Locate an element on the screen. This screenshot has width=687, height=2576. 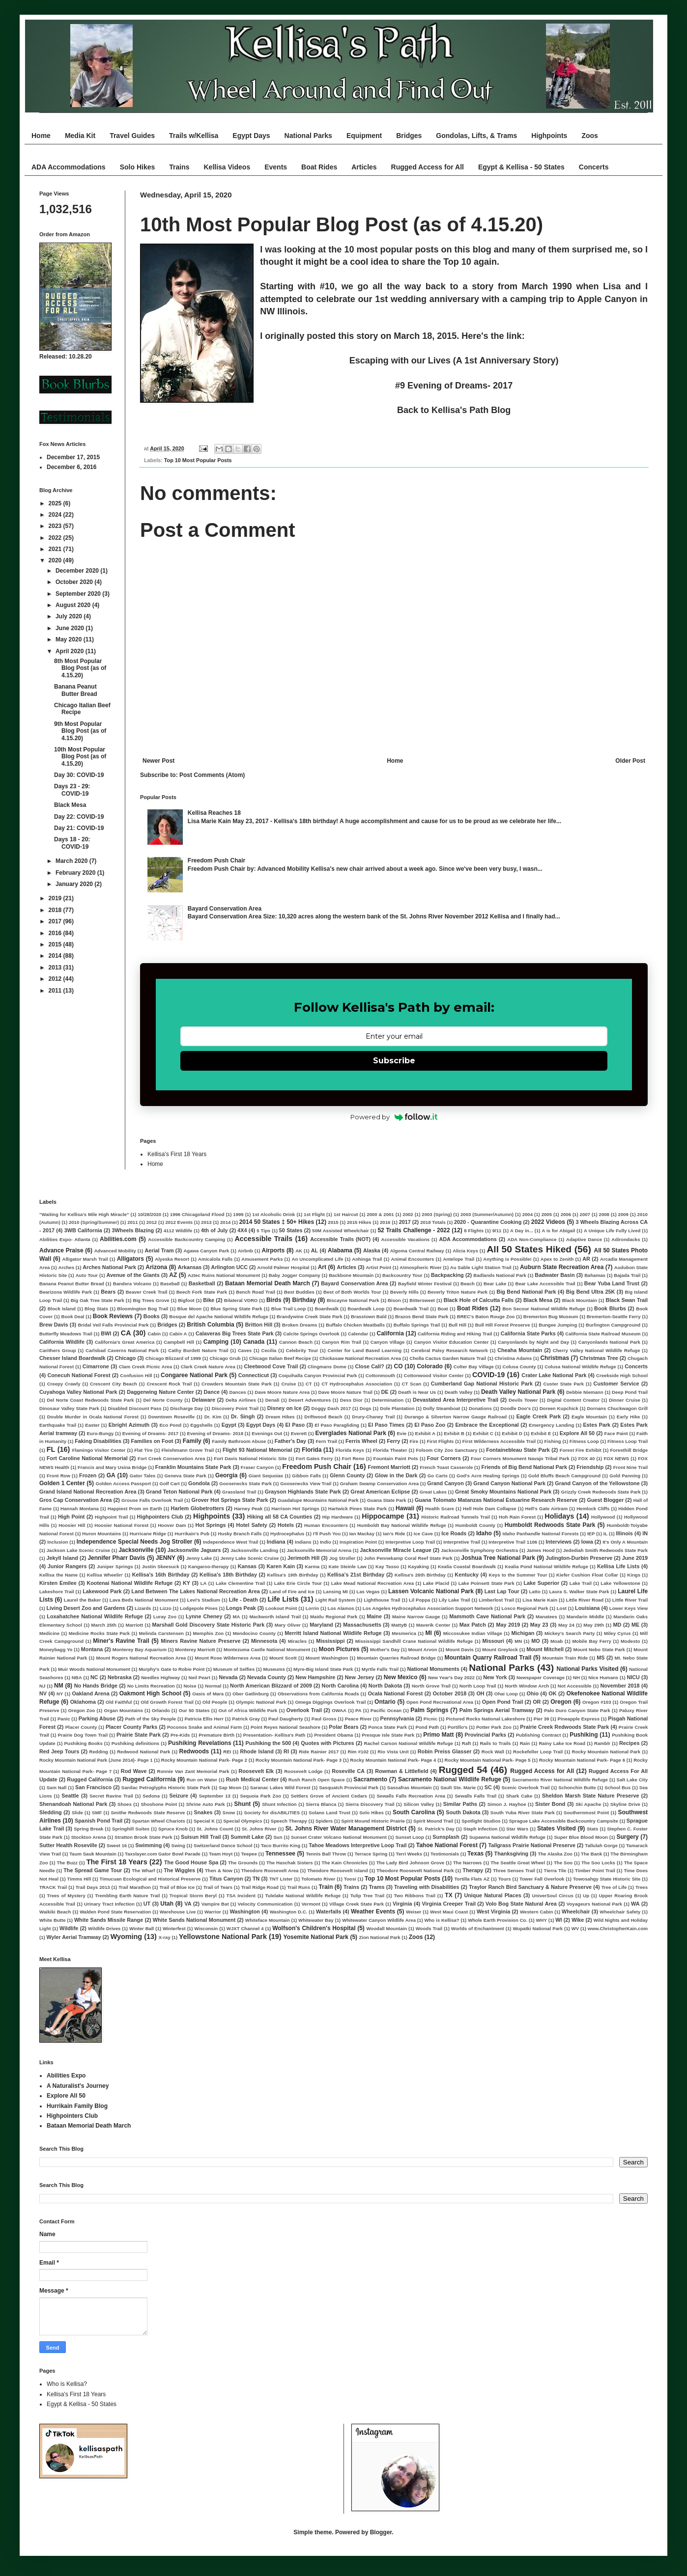
Redwood National Park is located at coordinates (143, 1751).